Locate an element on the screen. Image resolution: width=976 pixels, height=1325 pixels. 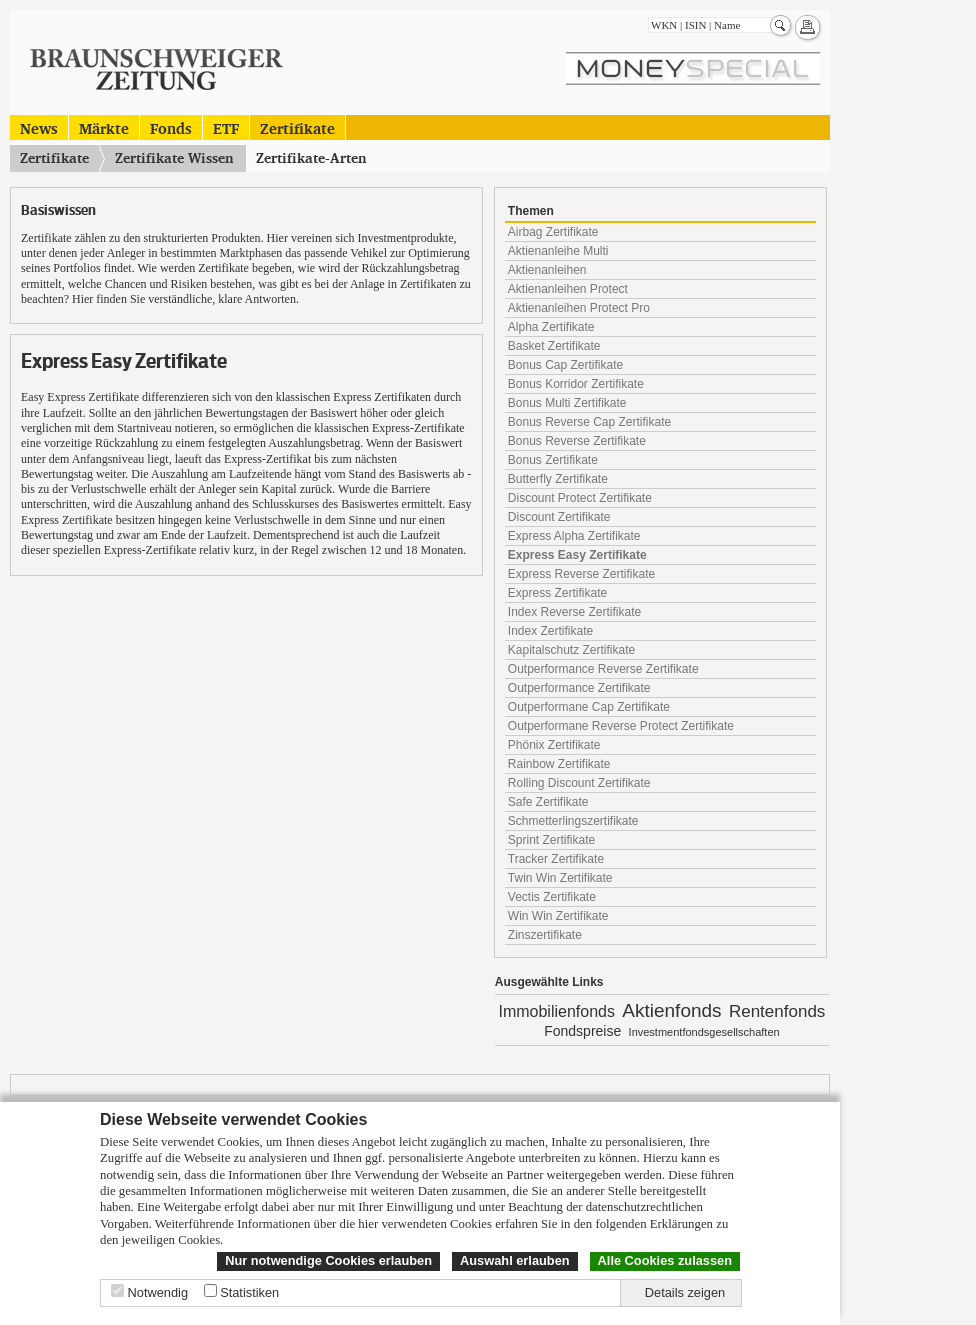
Schmetterlingszertifikate is located at coordinates (573, 821).